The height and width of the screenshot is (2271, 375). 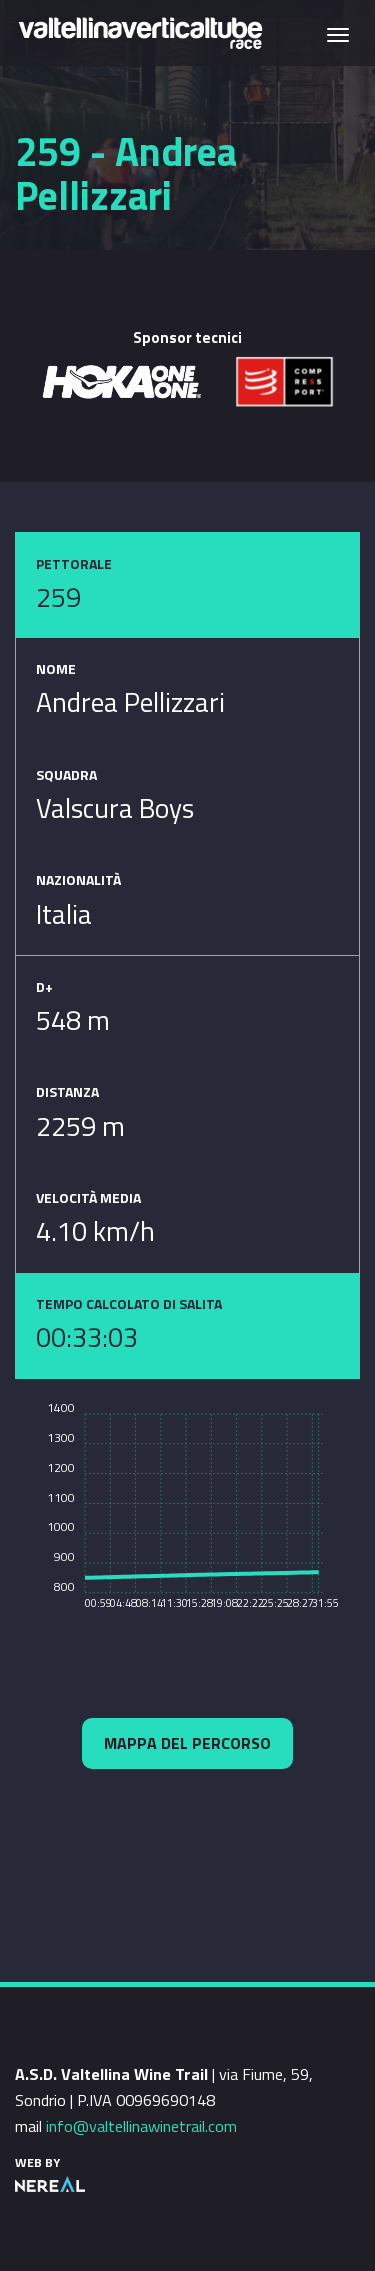 What do you see at coordinates (141, 2126) in the screenshot?
I see `info@valtellinawinetrail.com` at bounding box center [141, 2126].